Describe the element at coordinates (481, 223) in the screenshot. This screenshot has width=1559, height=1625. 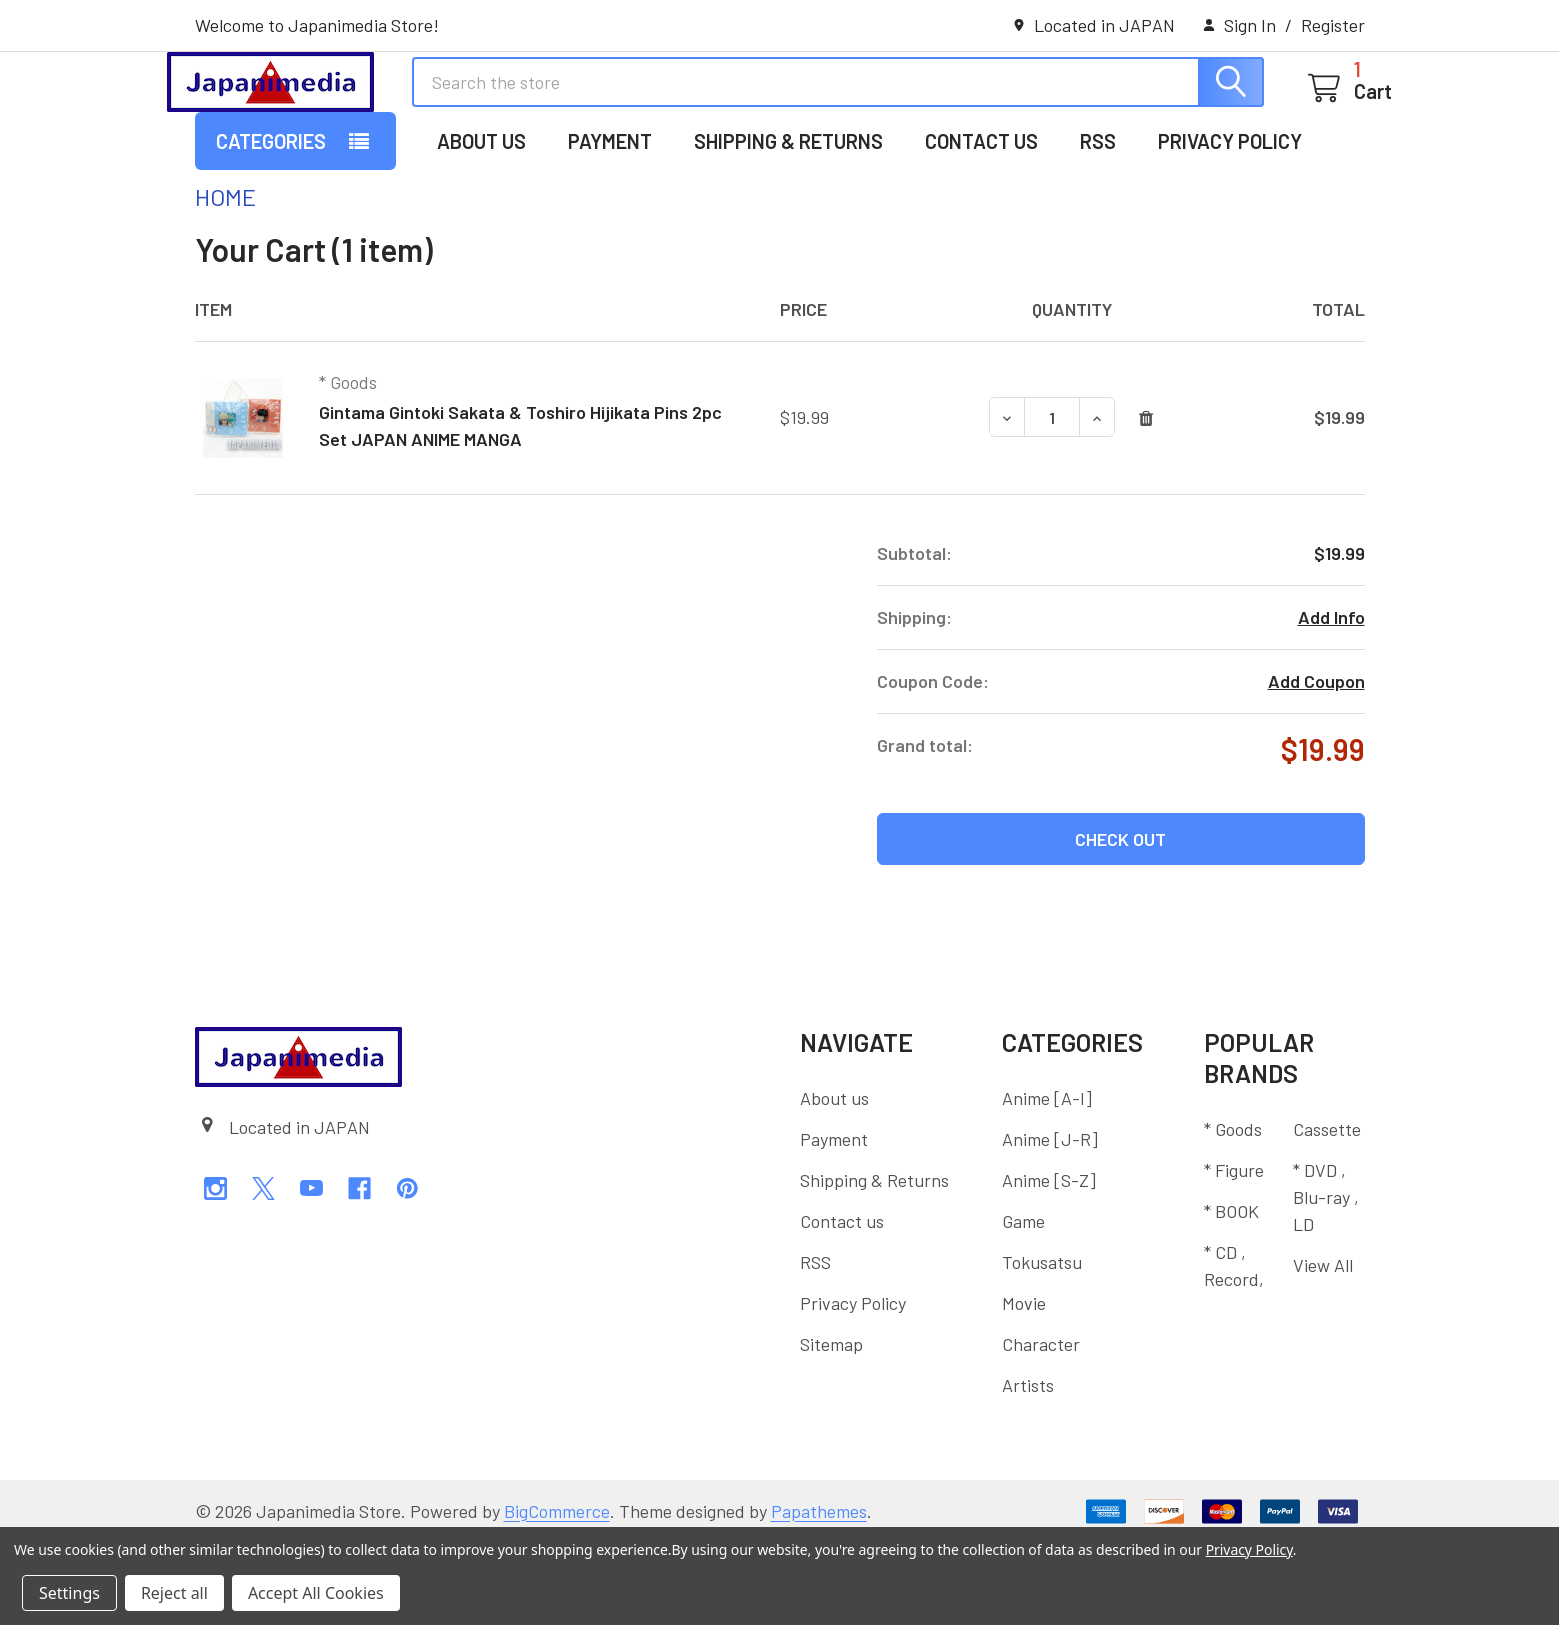
I see `About us` at that location.